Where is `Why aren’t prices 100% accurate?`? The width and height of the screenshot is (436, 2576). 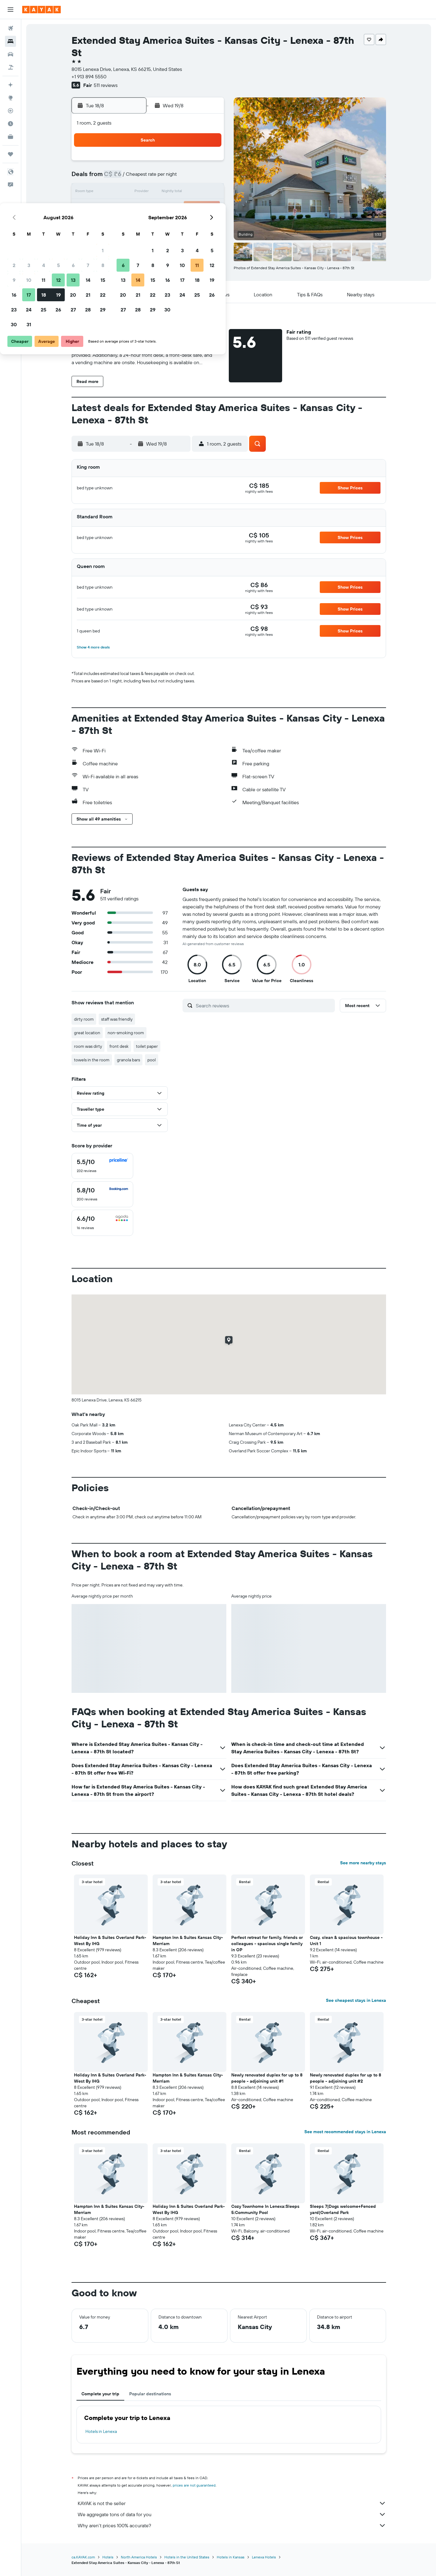 Why aren’t prices 100% accurate? is located at coordinates (232, 2525).